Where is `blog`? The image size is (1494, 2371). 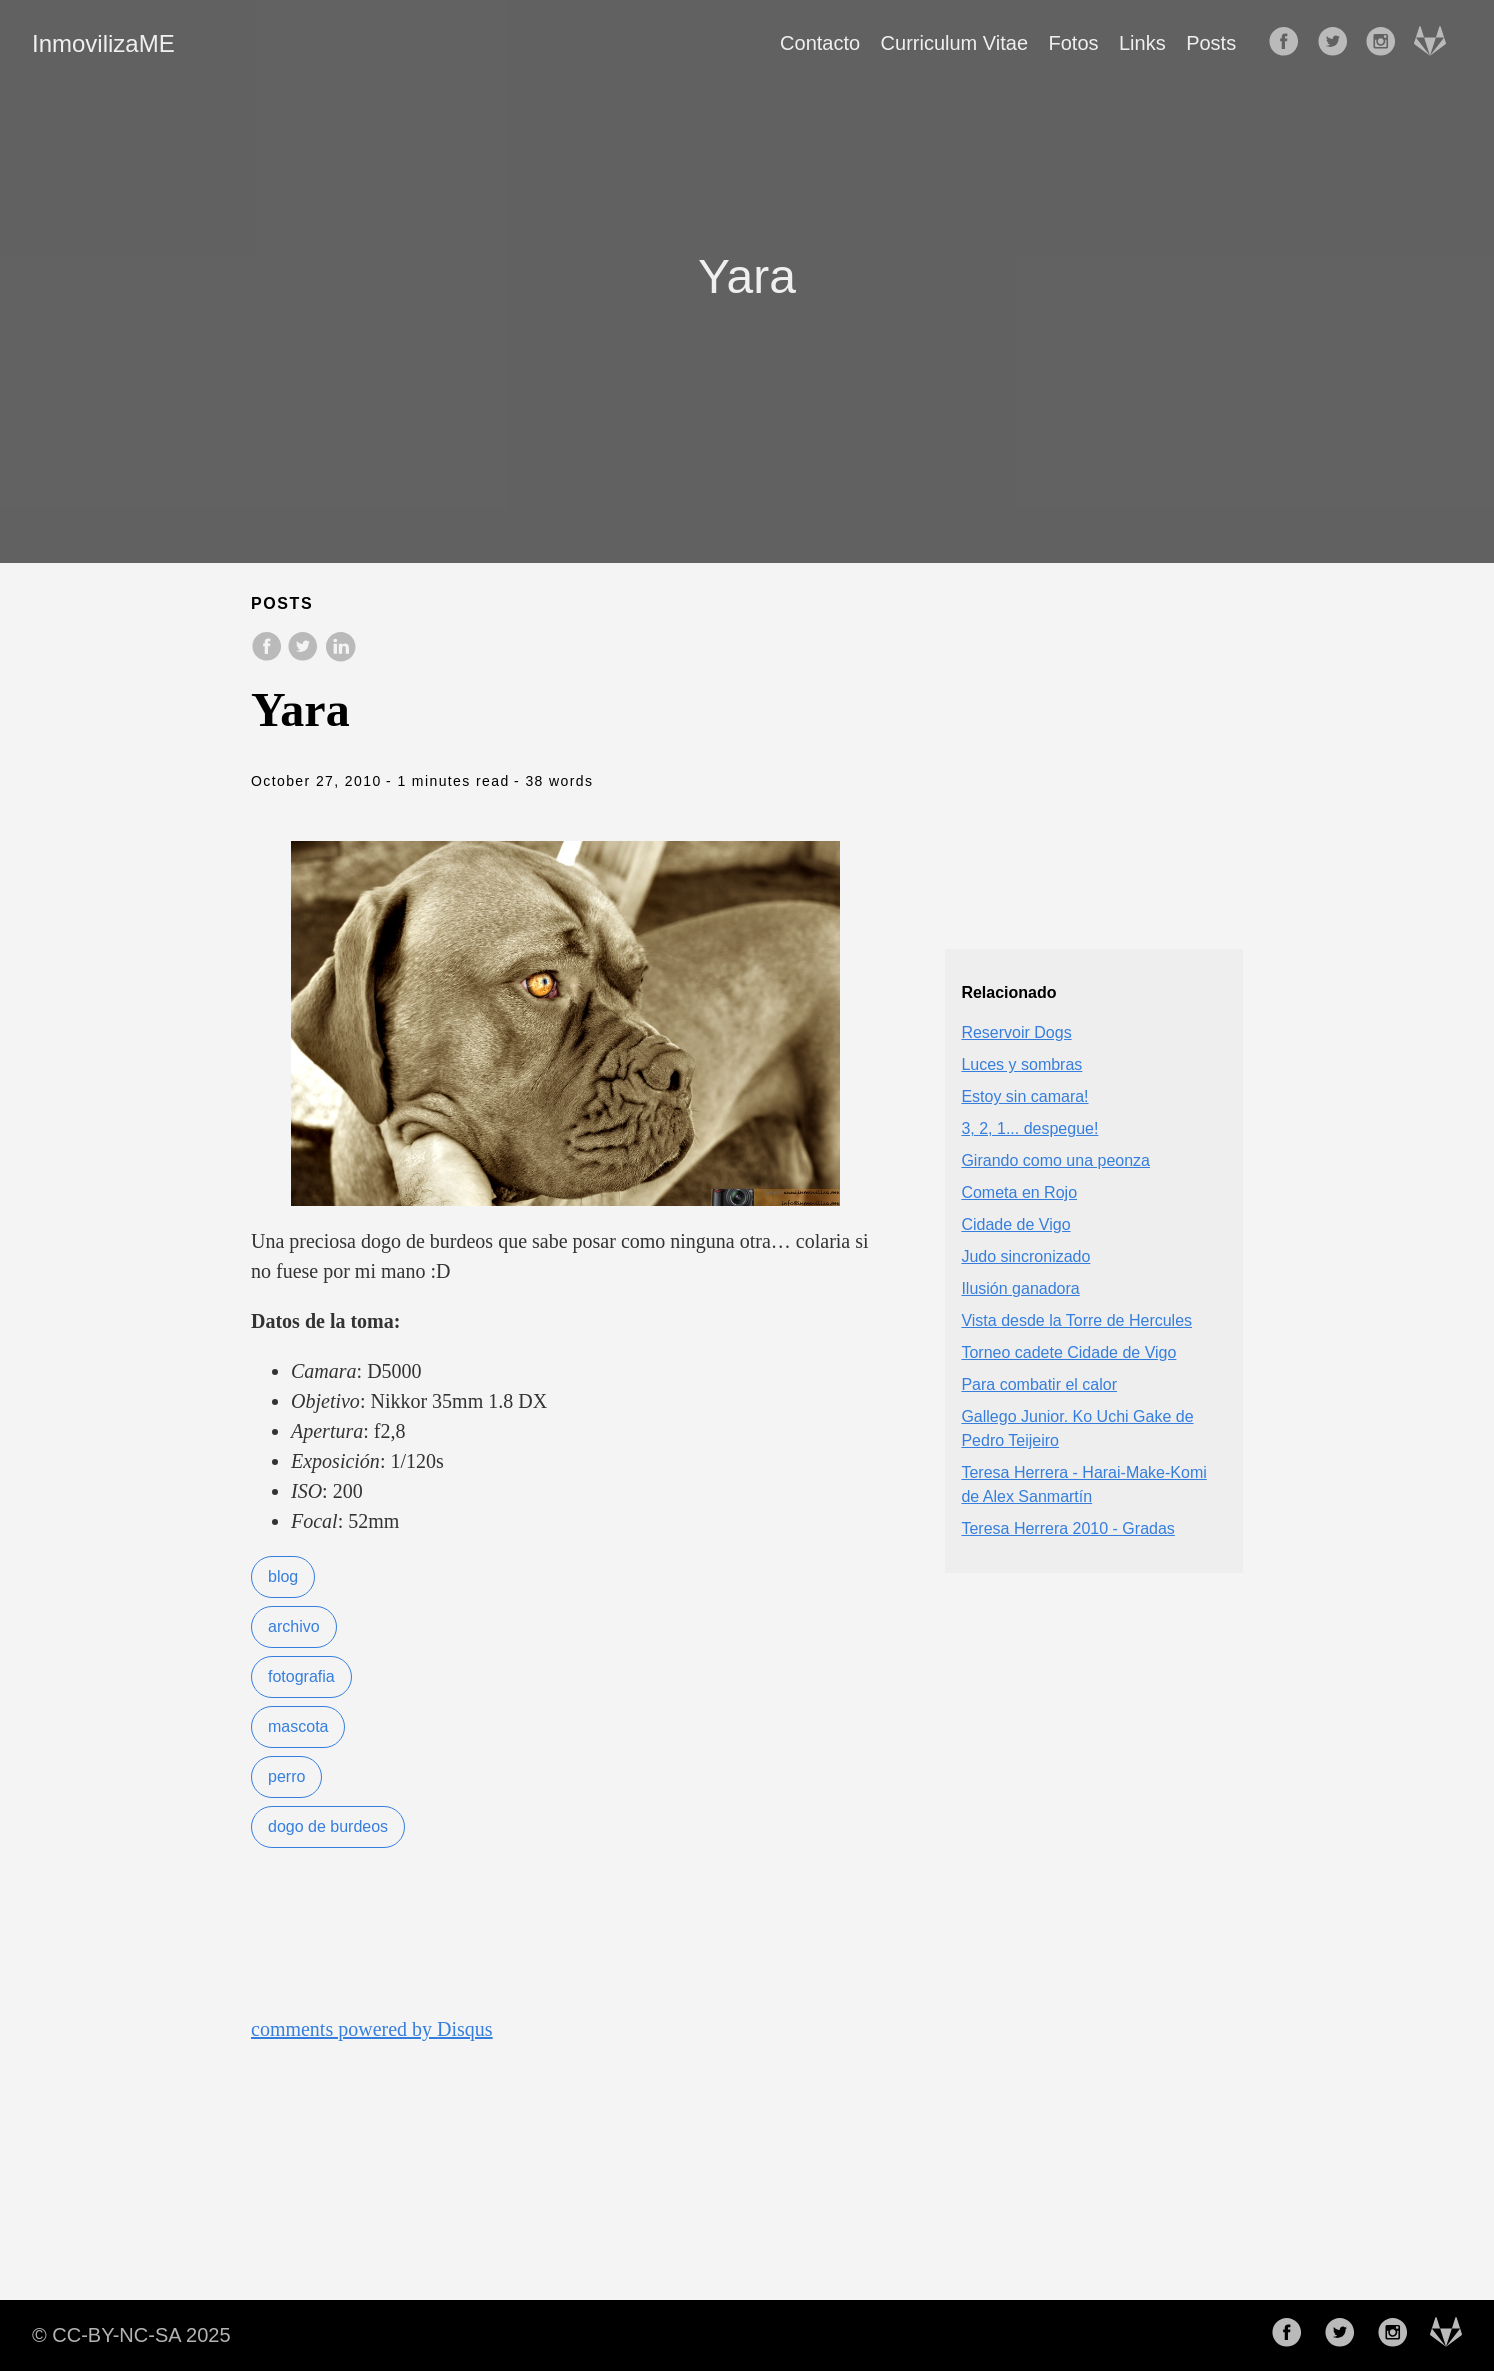 blog is located at coordinates (283, 1576).